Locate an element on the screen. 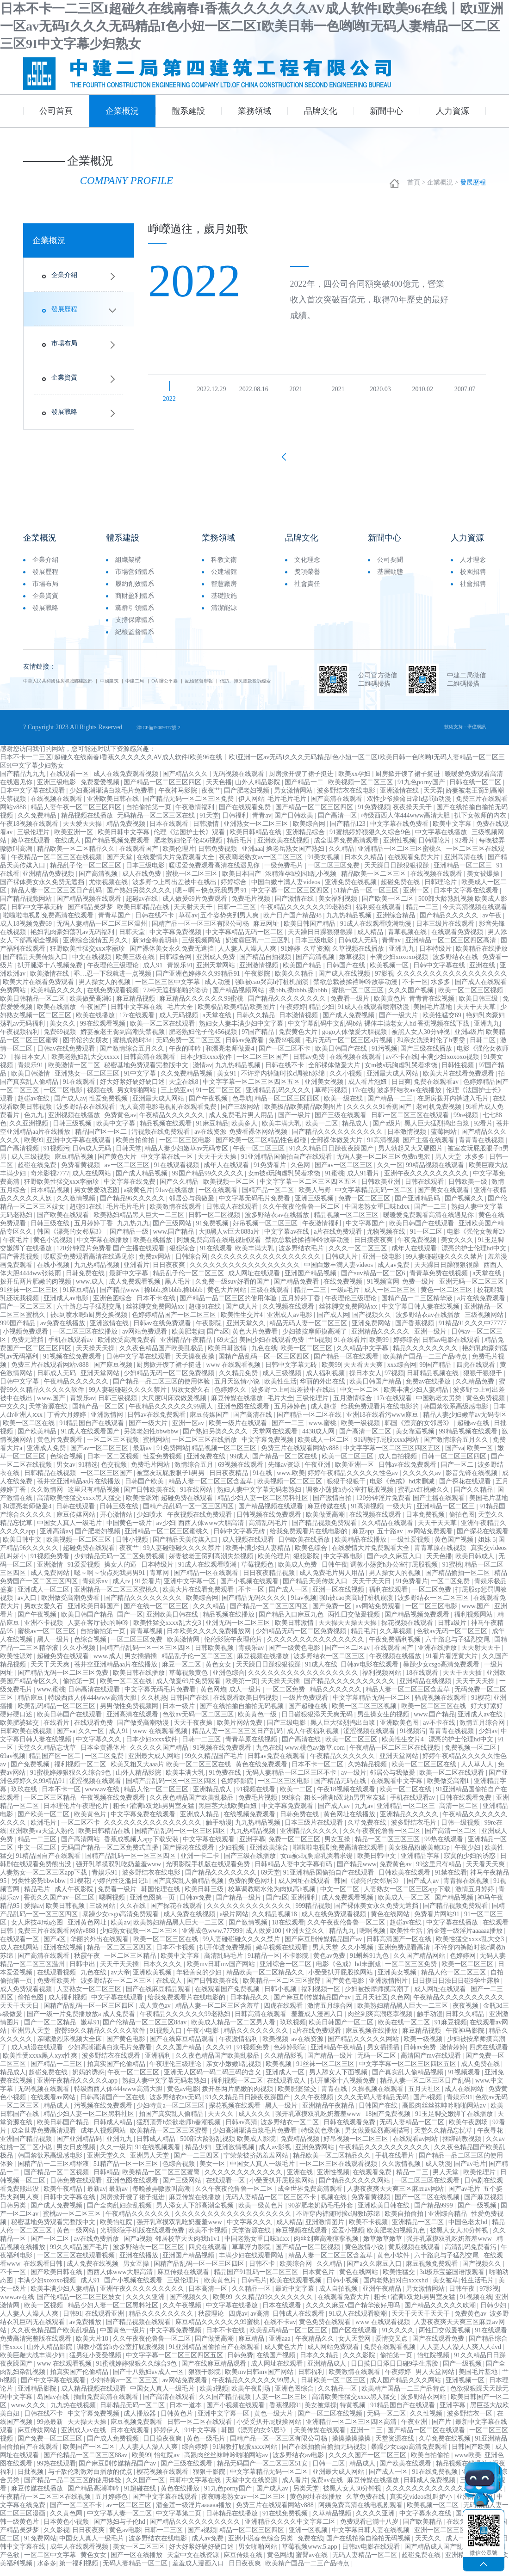 Image resolution: width=509 pixels, height=2576 pixels. 成人自拍视频 is located at coordinates (398, 1464).